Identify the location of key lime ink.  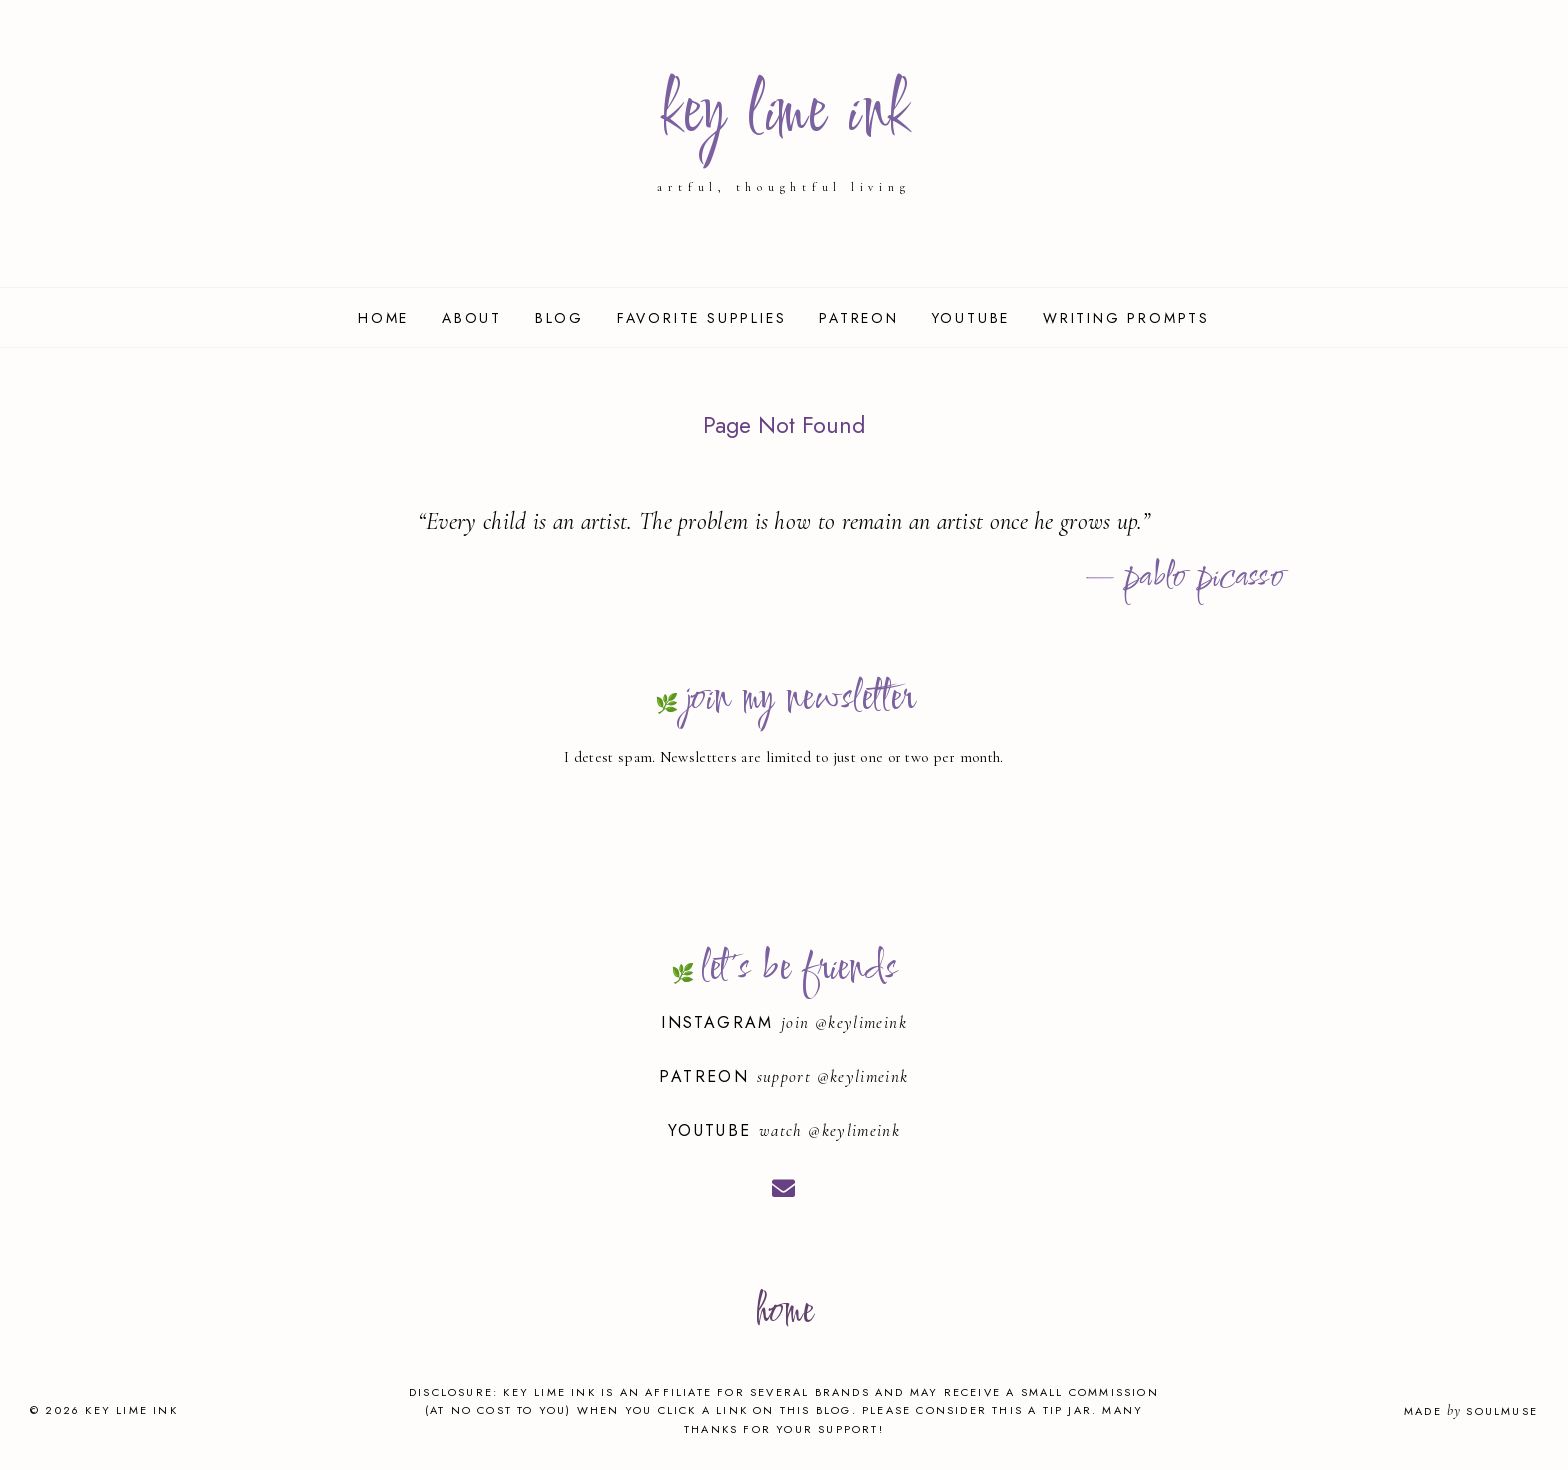
(783, 114).